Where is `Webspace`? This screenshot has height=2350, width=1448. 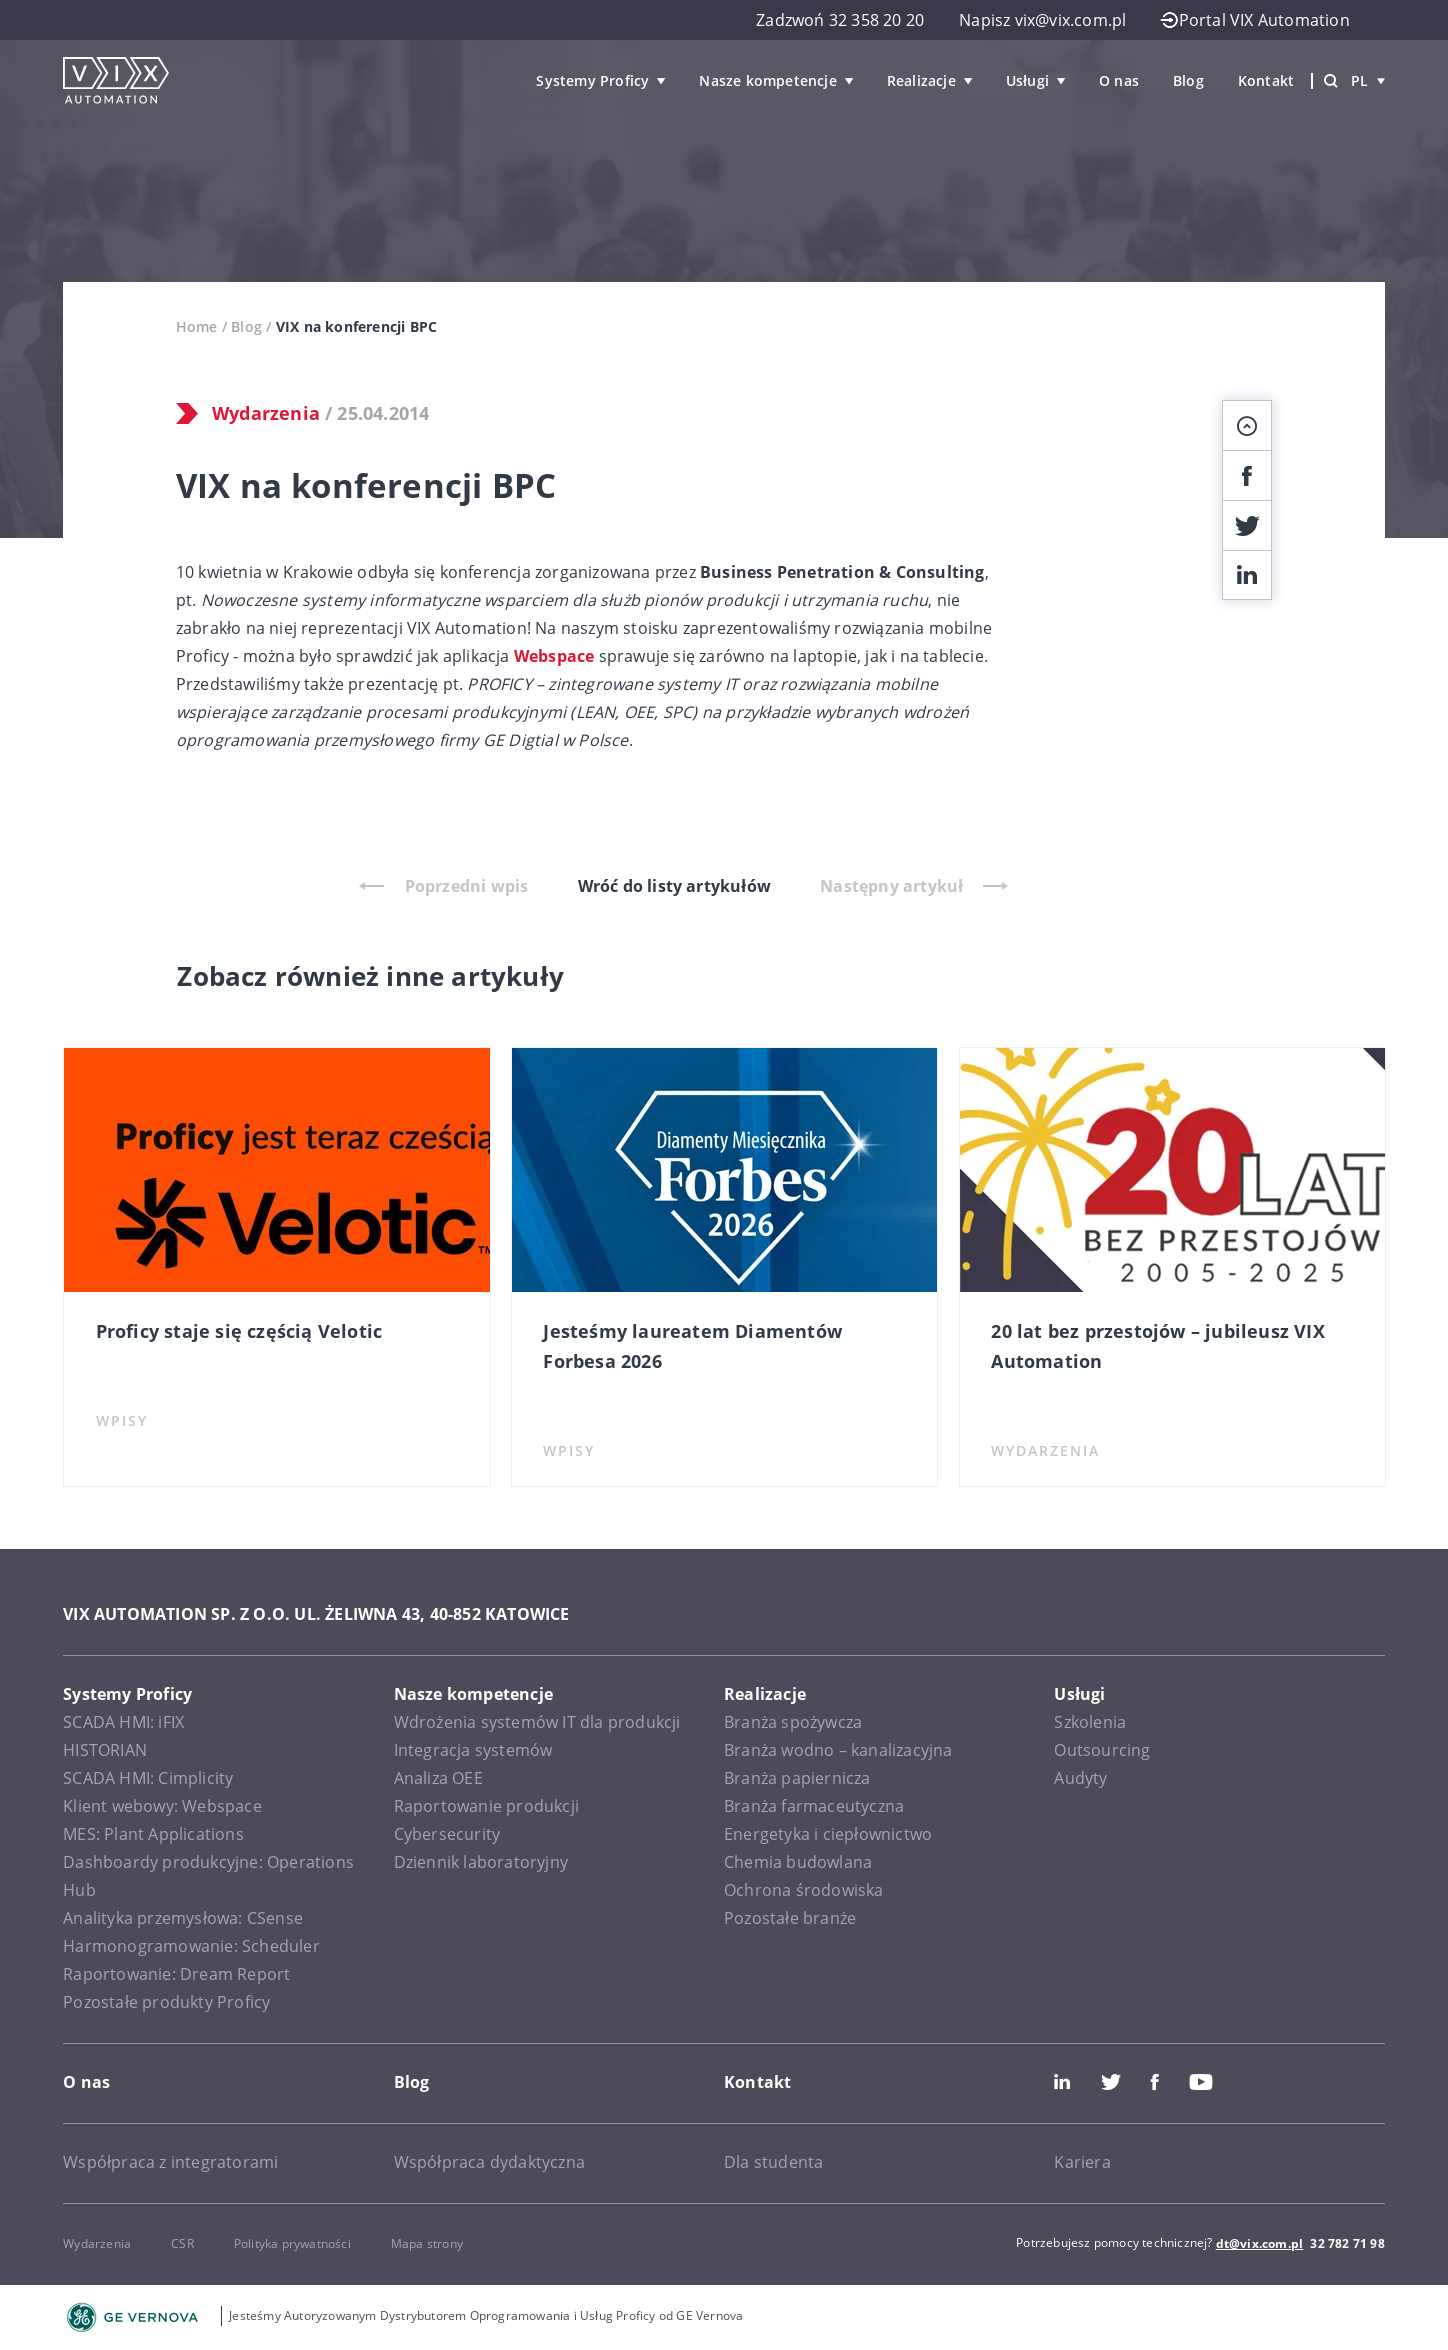
Webspace is located at coordinates (554, 656).